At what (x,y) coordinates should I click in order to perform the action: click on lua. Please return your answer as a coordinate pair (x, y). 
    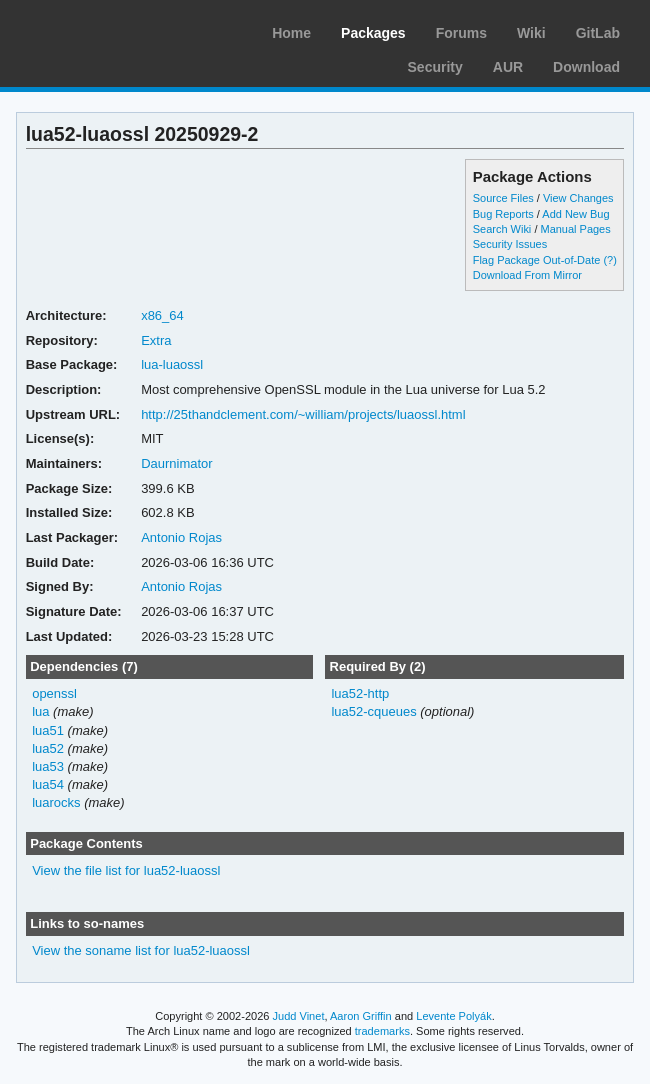
    Looking at the image, I should click on (40, 711).